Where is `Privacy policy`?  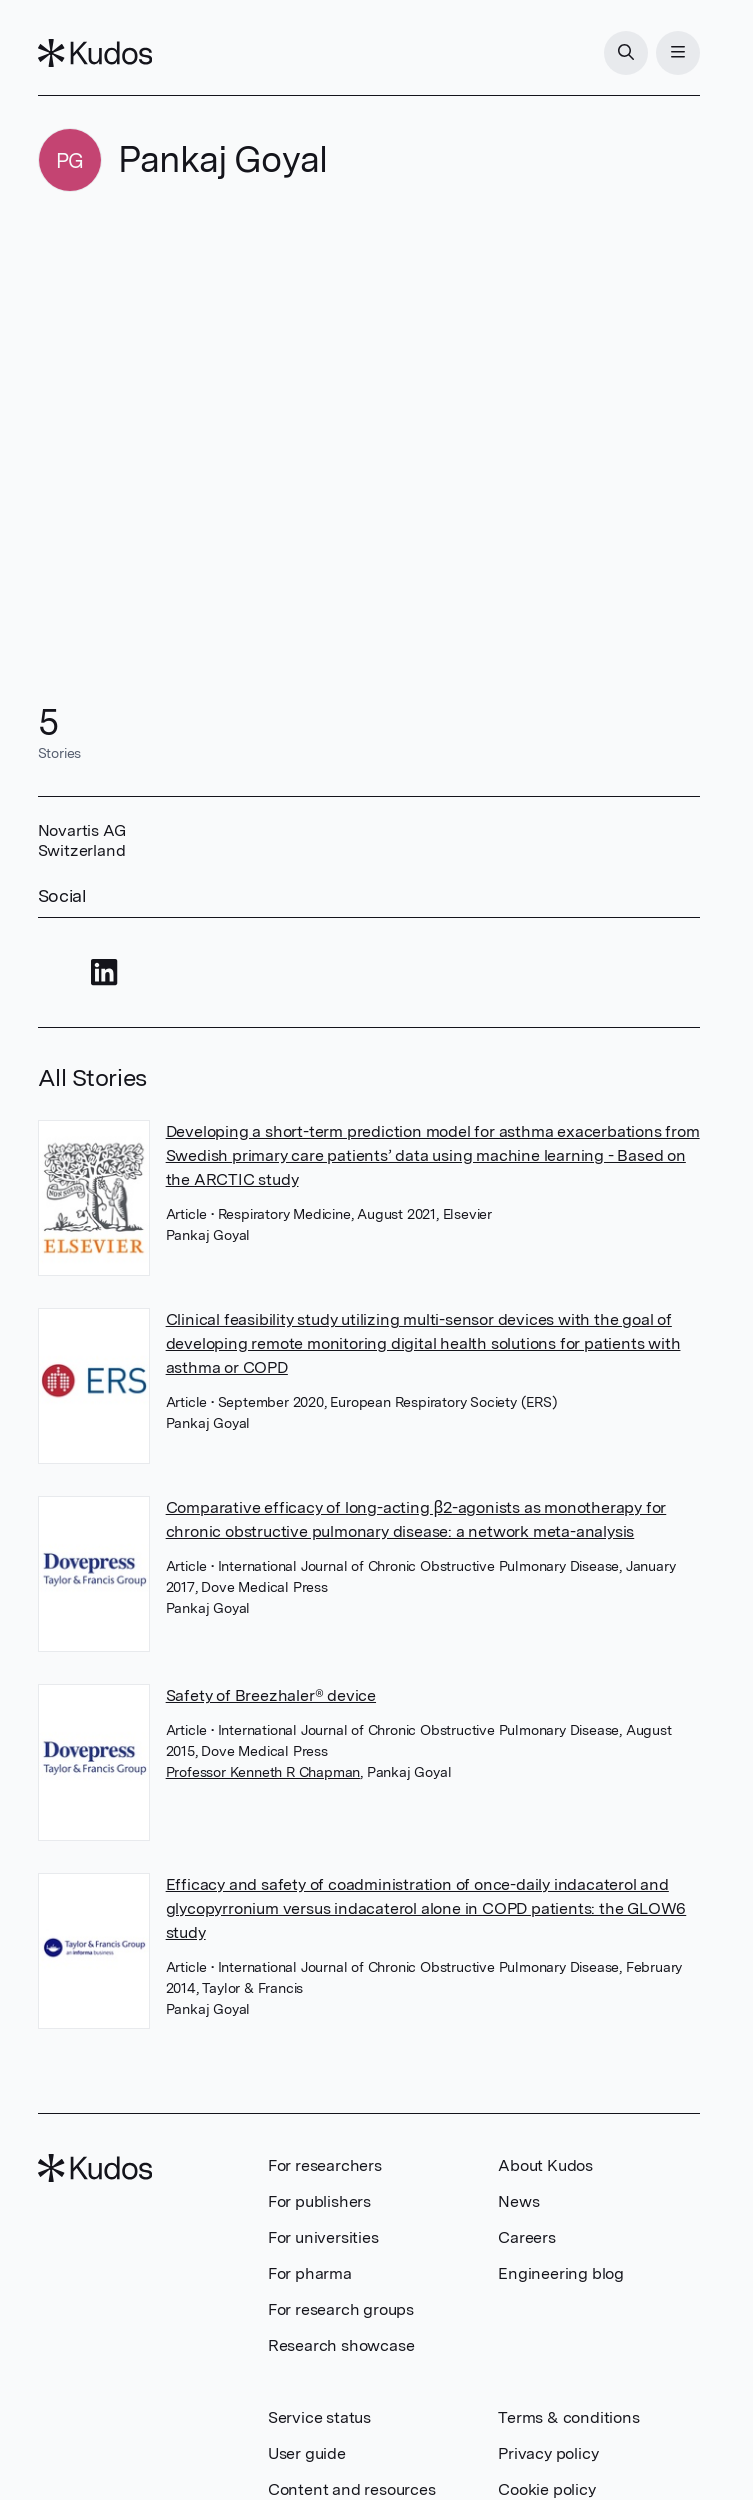 Privacy policy is located at coordinates (548, 2453).